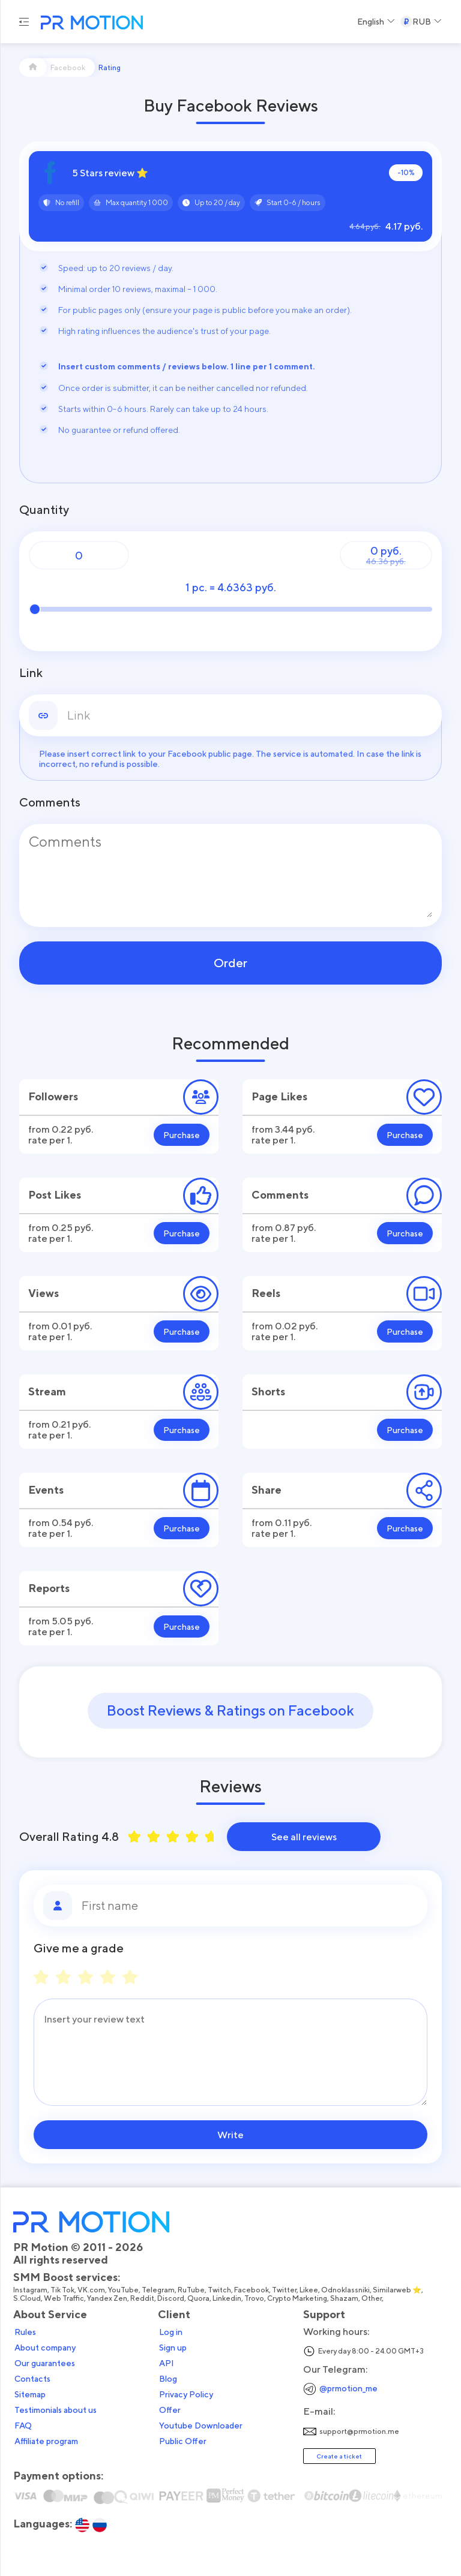  I want to click on S.Cloud,, so click(28, 2298).